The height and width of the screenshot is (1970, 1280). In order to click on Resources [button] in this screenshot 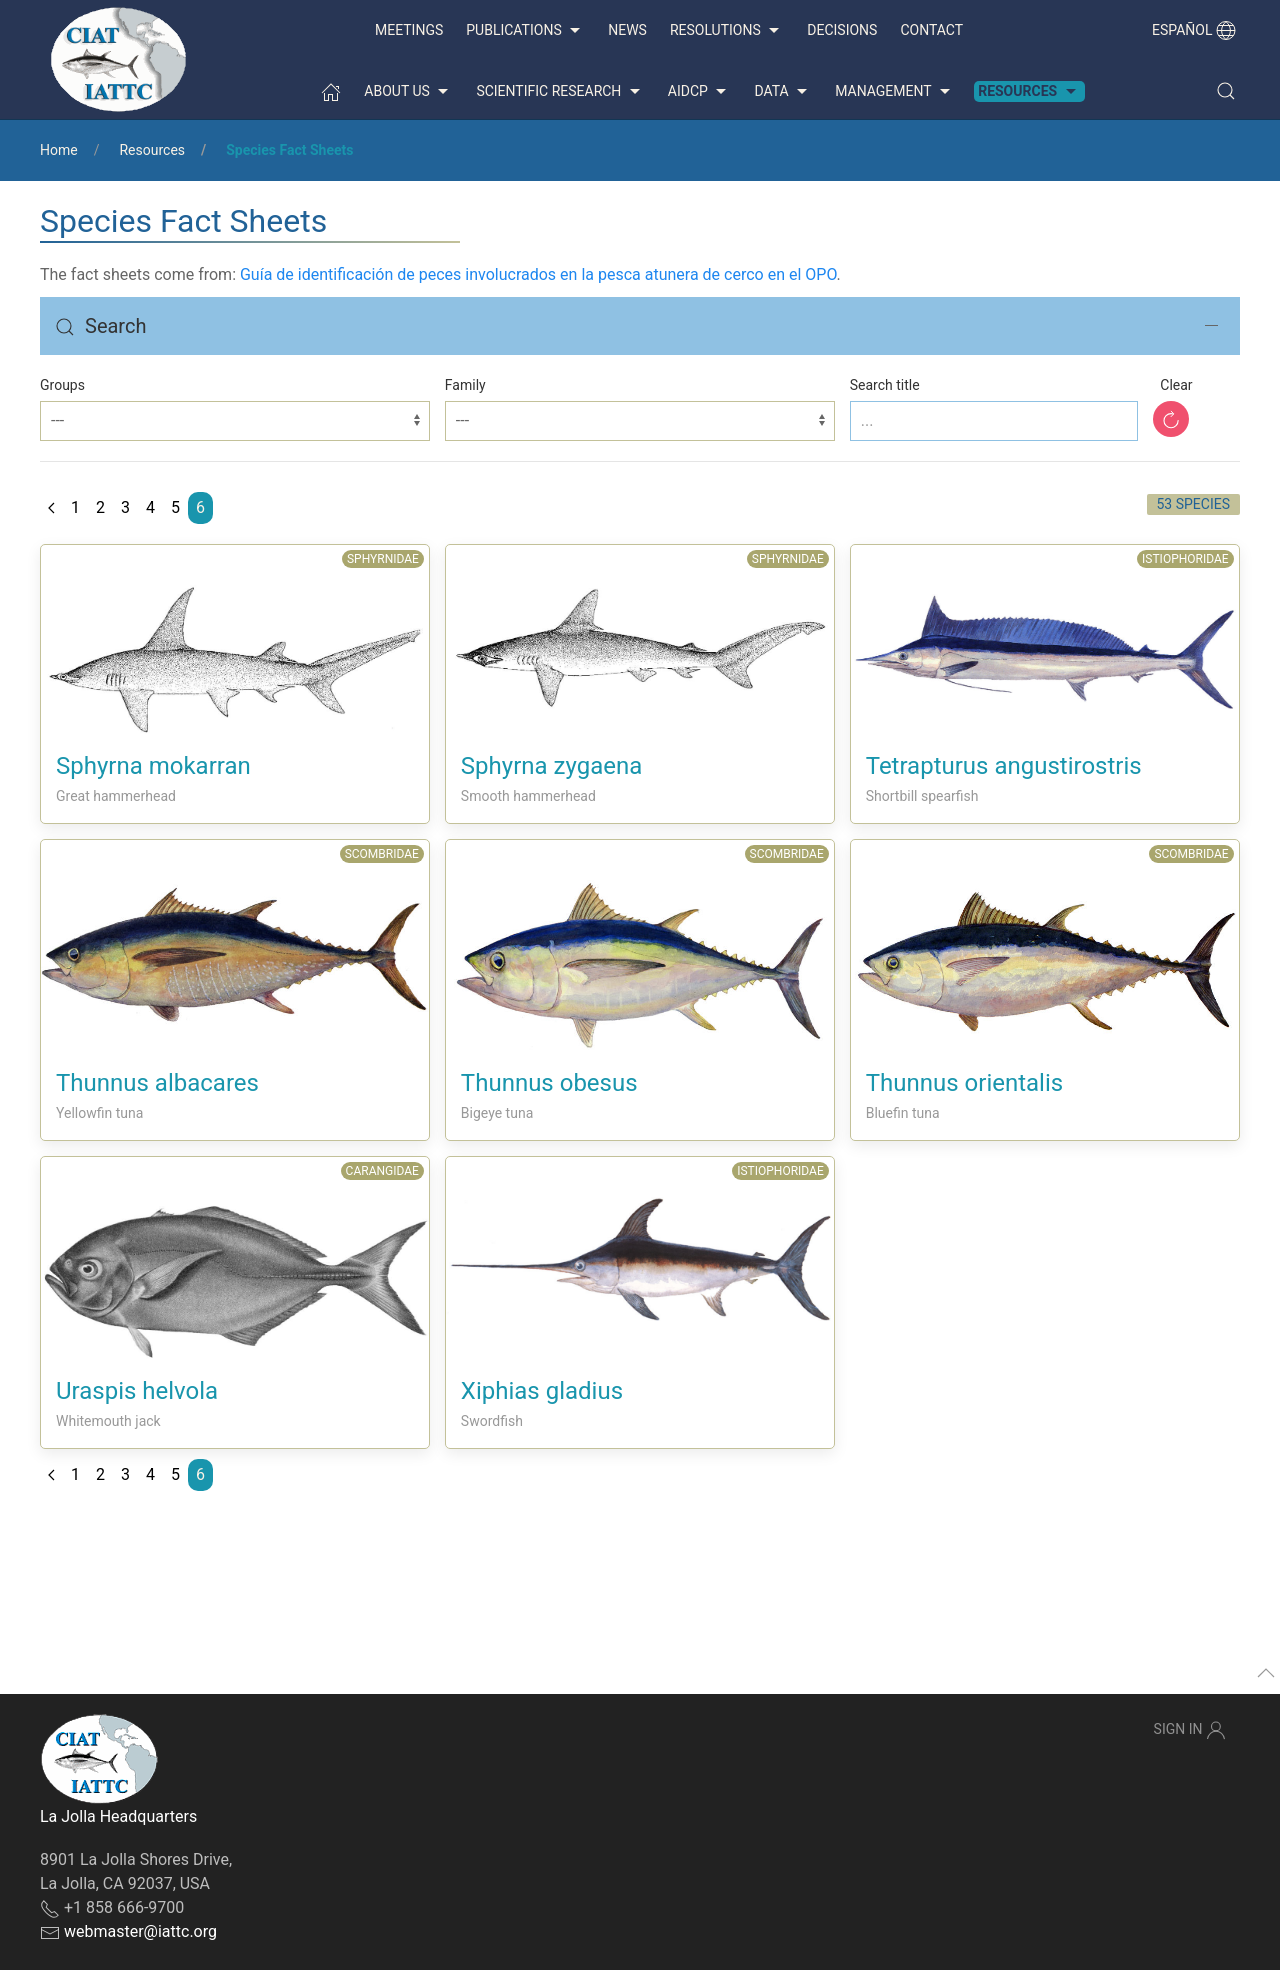, I will do `click(1029, 92)`.